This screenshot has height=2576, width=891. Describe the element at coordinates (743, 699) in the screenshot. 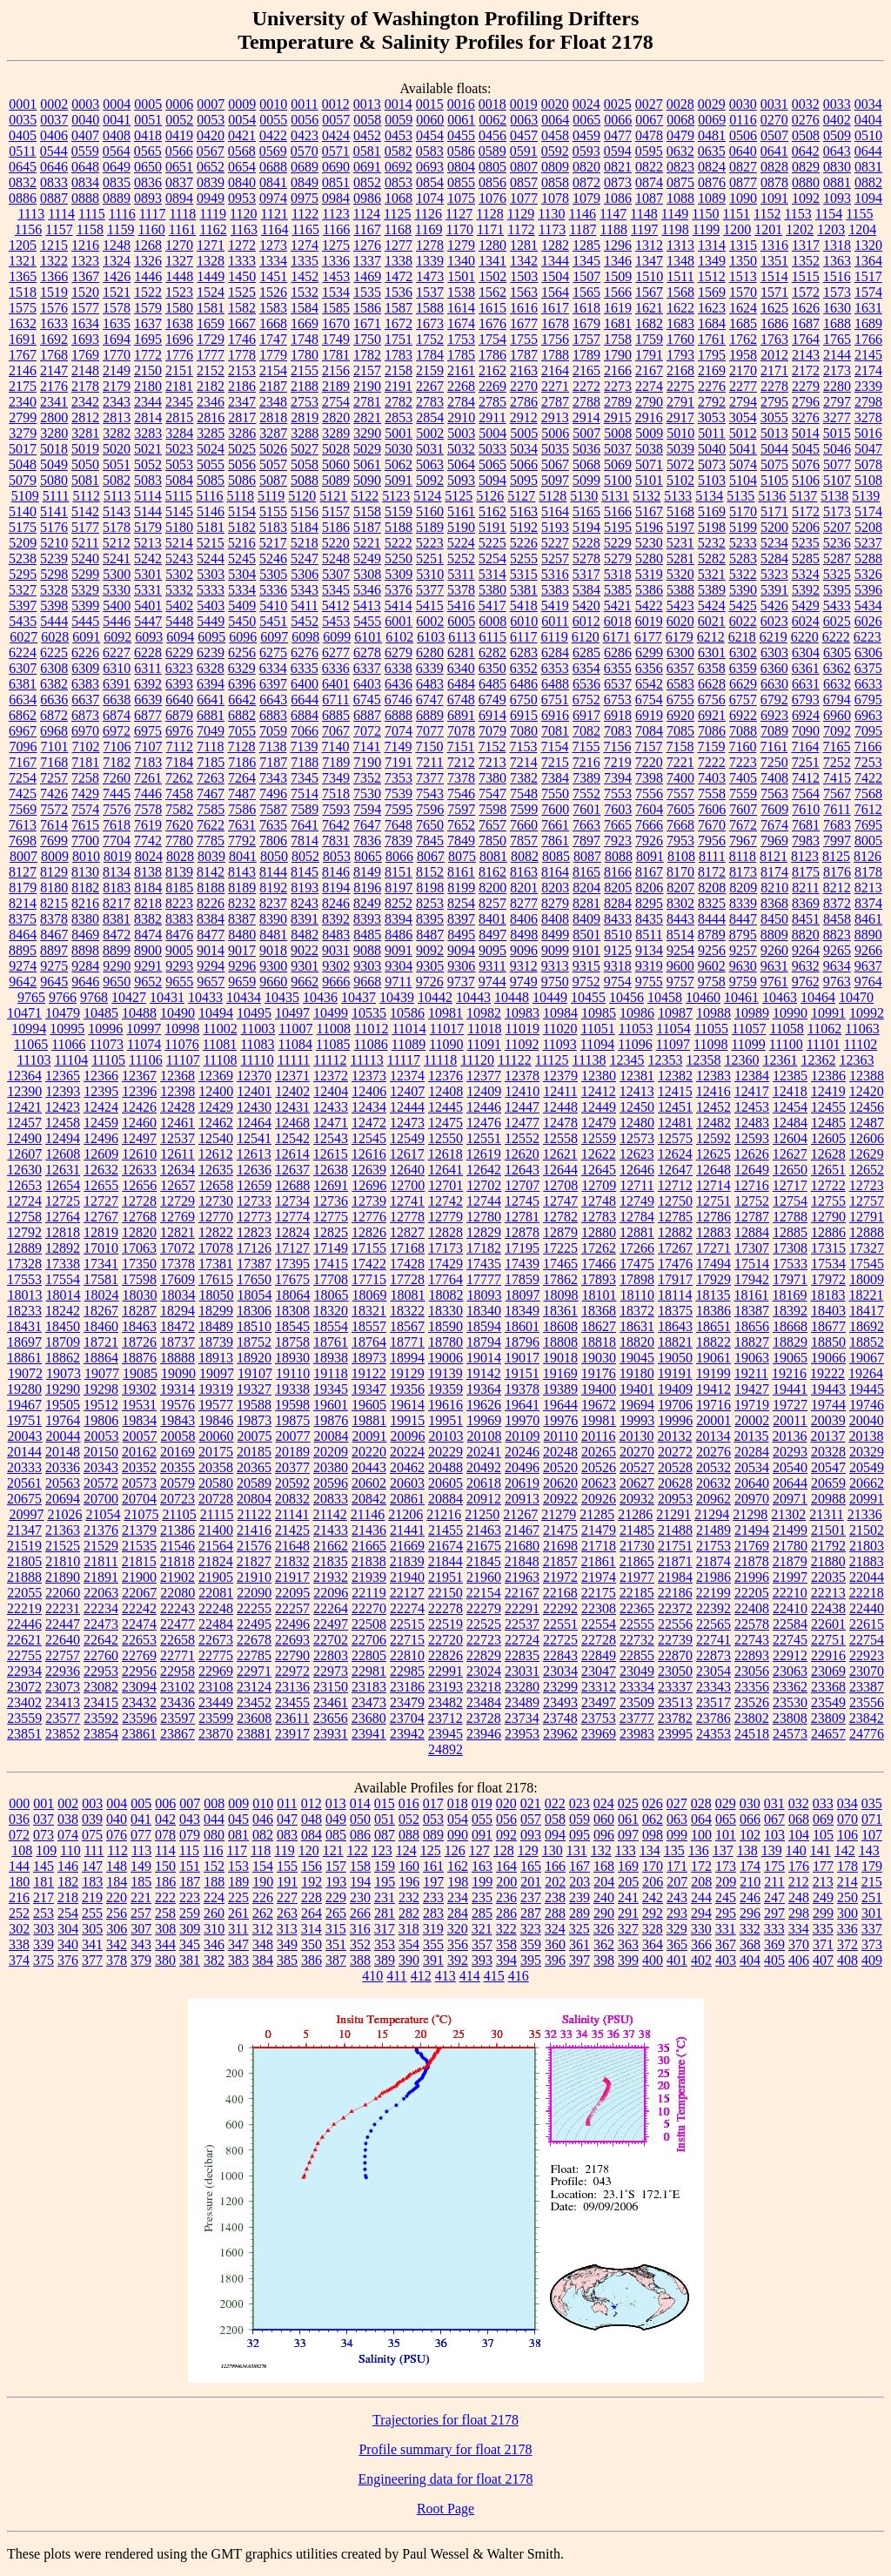

I see `6757` at that location.